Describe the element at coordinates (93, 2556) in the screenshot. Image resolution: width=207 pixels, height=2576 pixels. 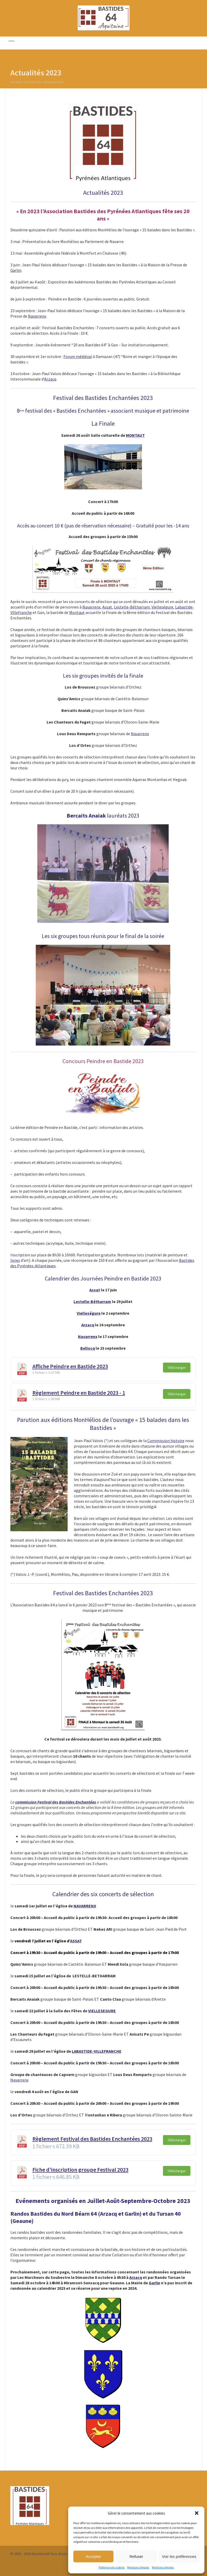
I see `Accepter` at that location.